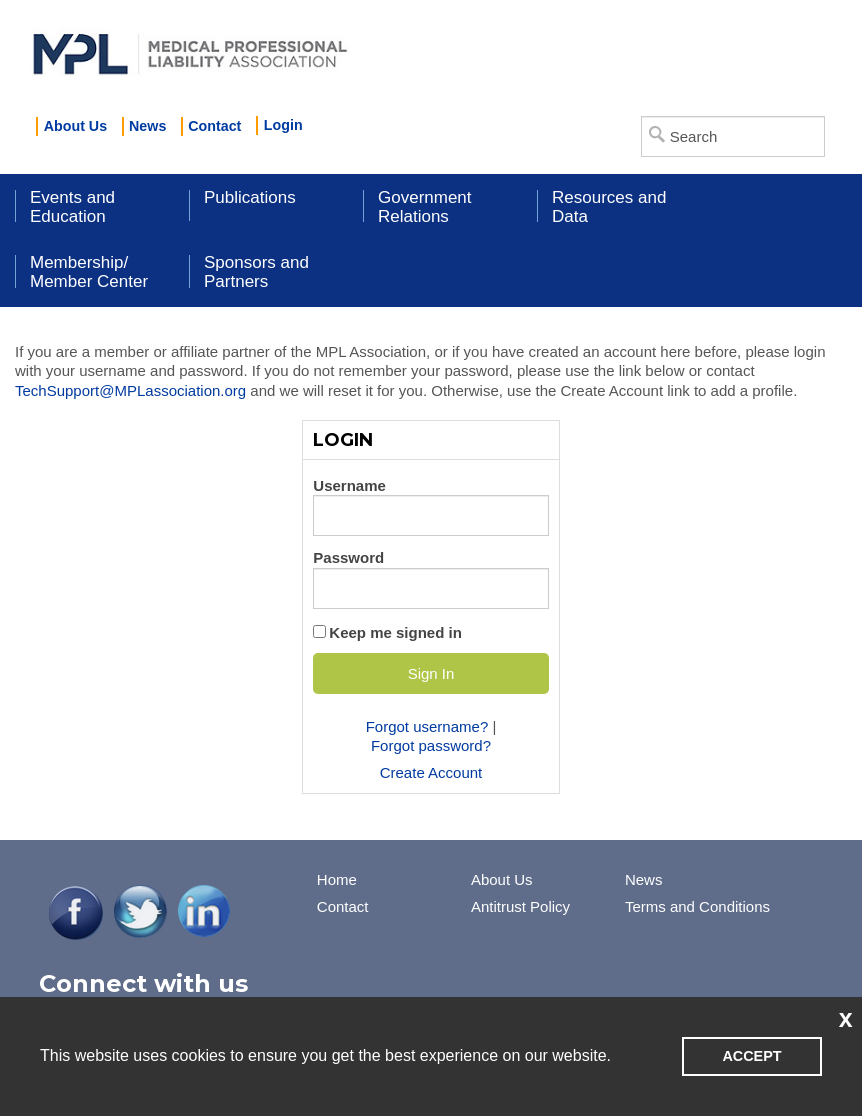  What do you see at coordinates (283, 125) in the screenshot?
I see `Login` at bounding box center [283, 125].